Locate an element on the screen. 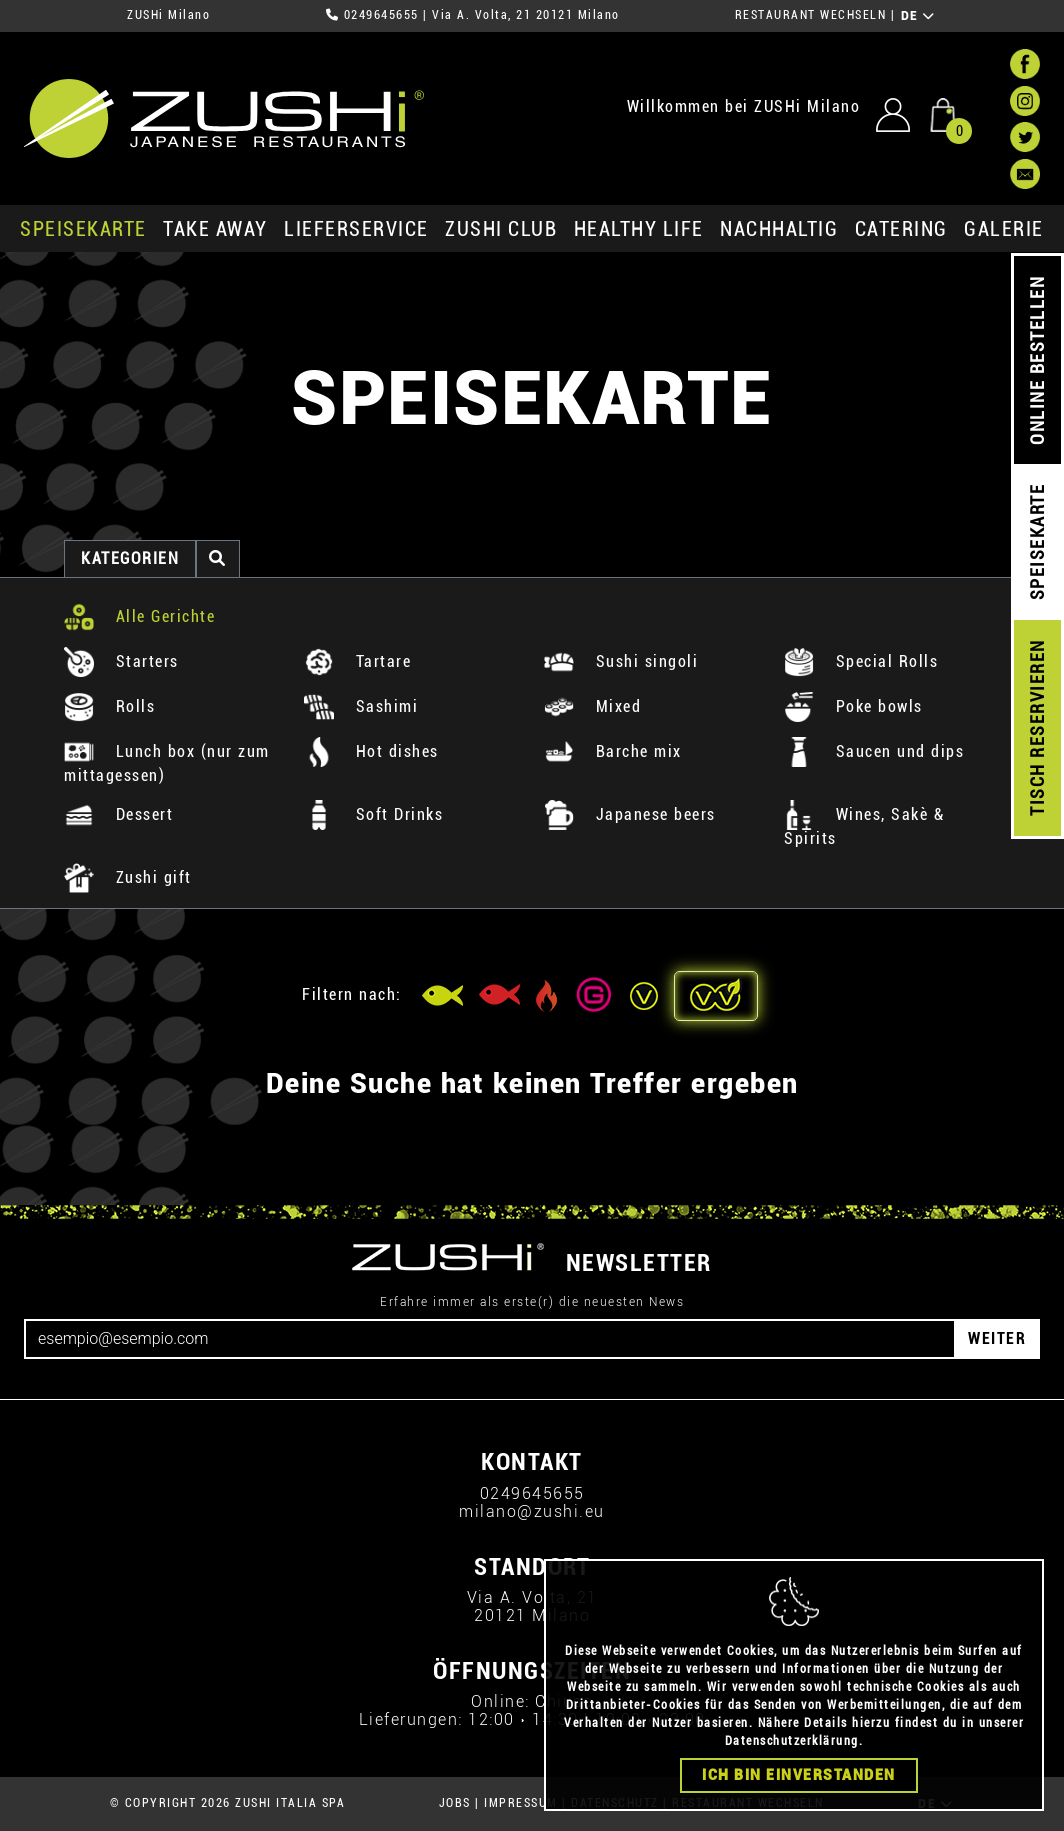 The width and height of the screenshot is (1064, 1831). Sushi singoli is located at coordinates (621, 661).